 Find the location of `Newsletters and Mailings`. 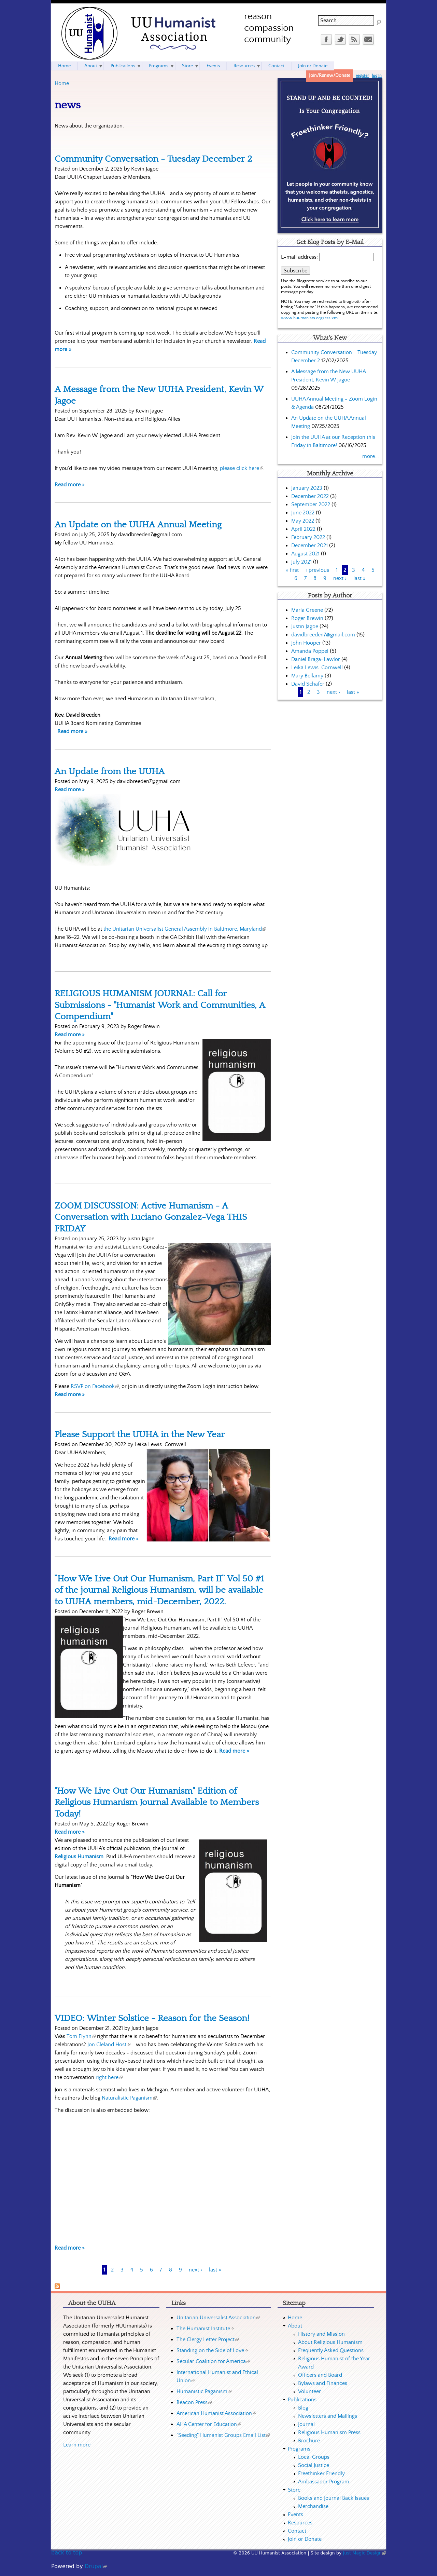

Newsletters and Mailings is located at coordinates (327, 2416).